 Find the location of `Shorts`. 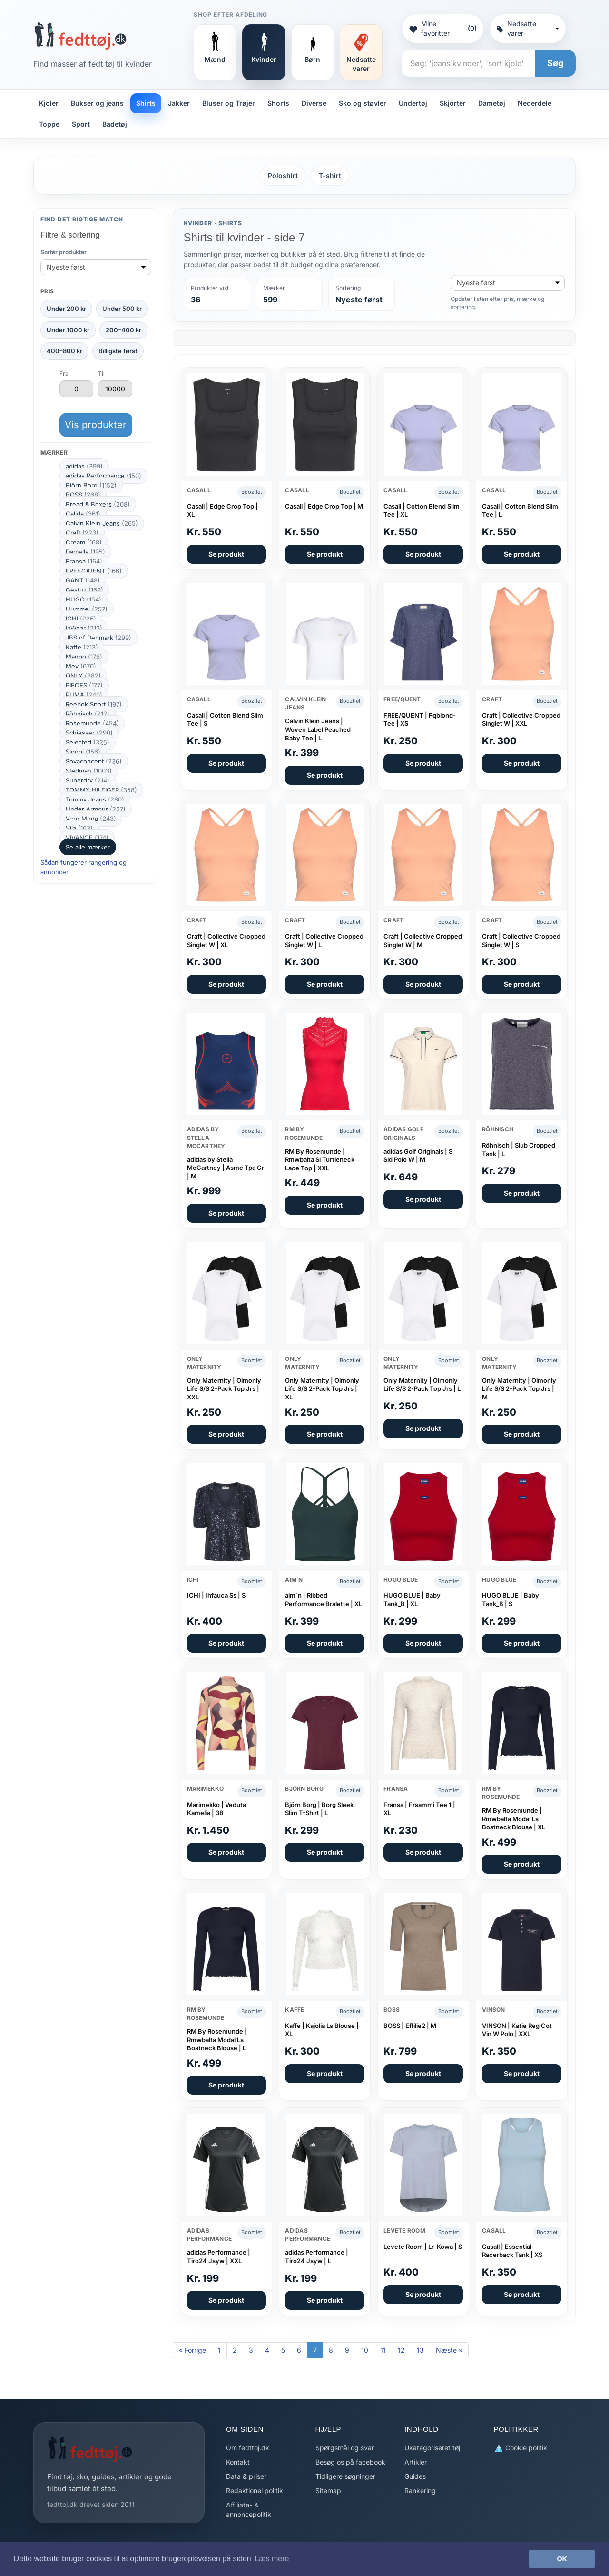

Shorts is located at coordinates (278, 103).